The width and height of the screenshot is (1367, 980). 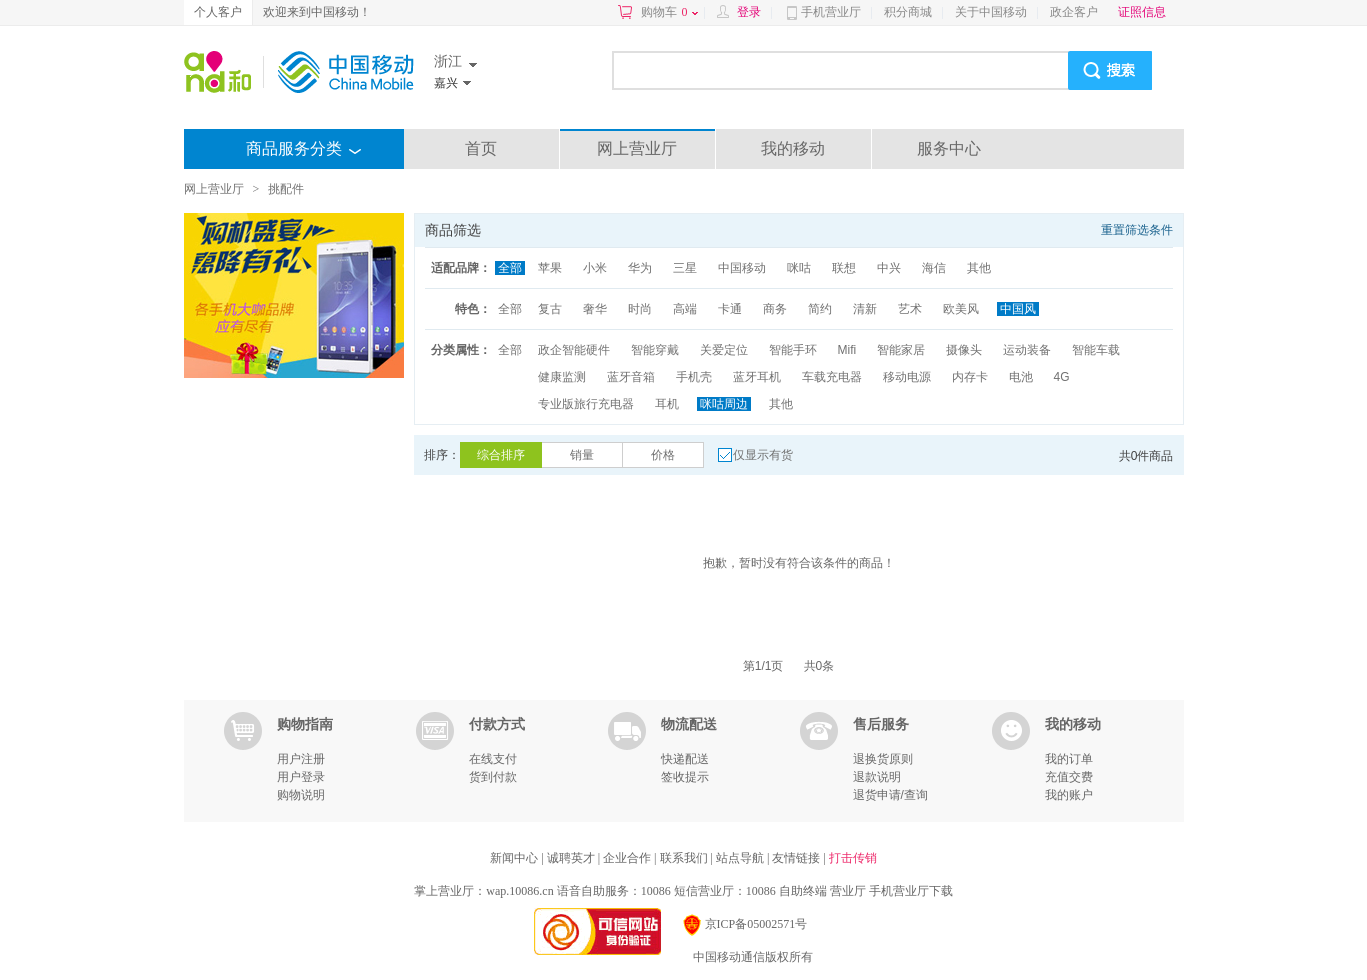 What do you see at coordinates (877, 777) in the screenshot?
I see `退款说明` at bounding box center [877, 777].